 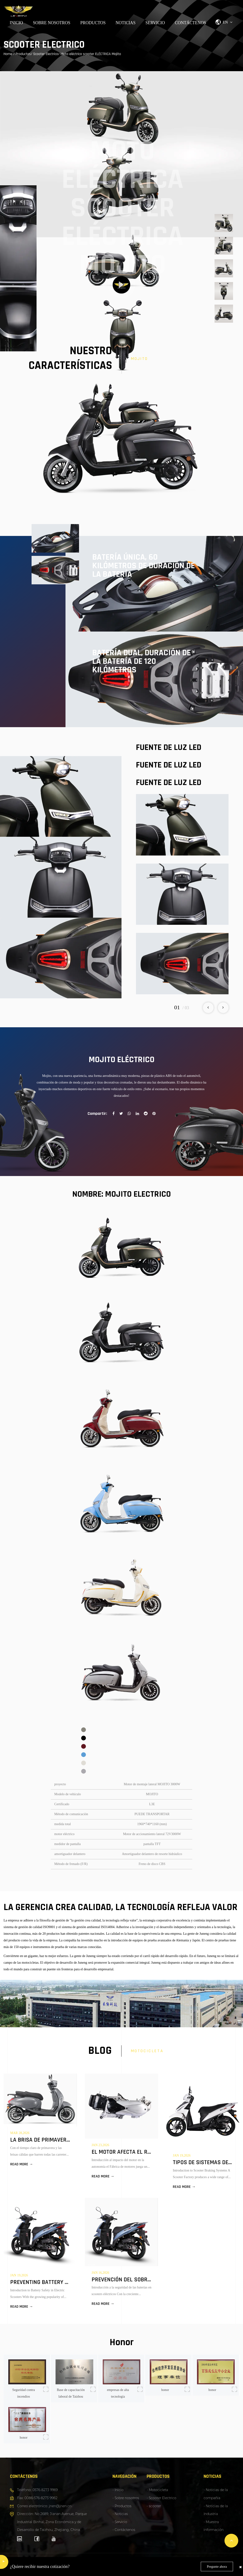 What do you see at coordinates (217, 2567) in the screenshot?
I see `Pregunte ahora` at bounding box center [217, 2567].